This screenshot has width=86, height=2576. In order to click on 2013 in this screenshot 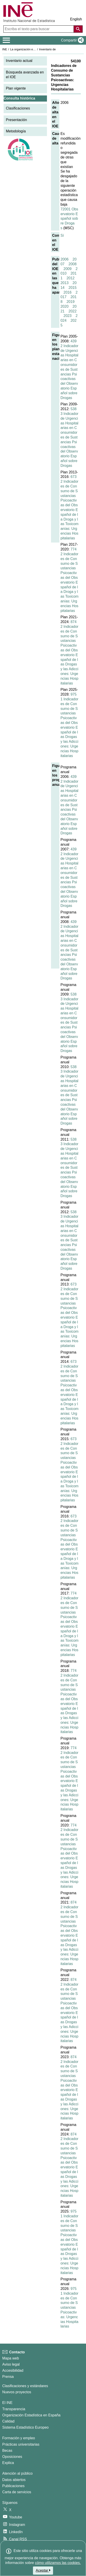, I will do `click(64, 283)`.